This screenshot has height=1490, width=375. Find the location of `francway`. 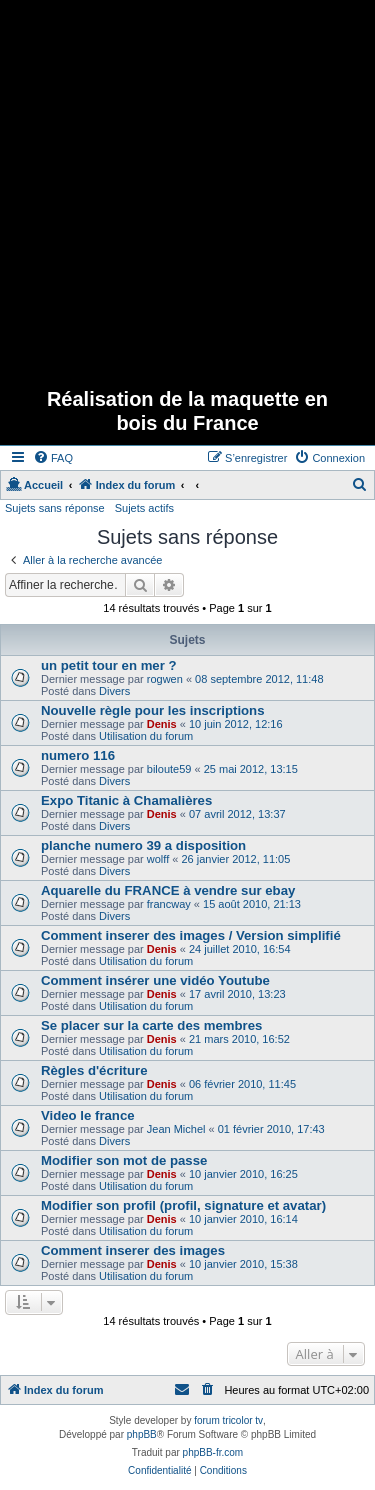

francway is located at coordinates (169, 904).